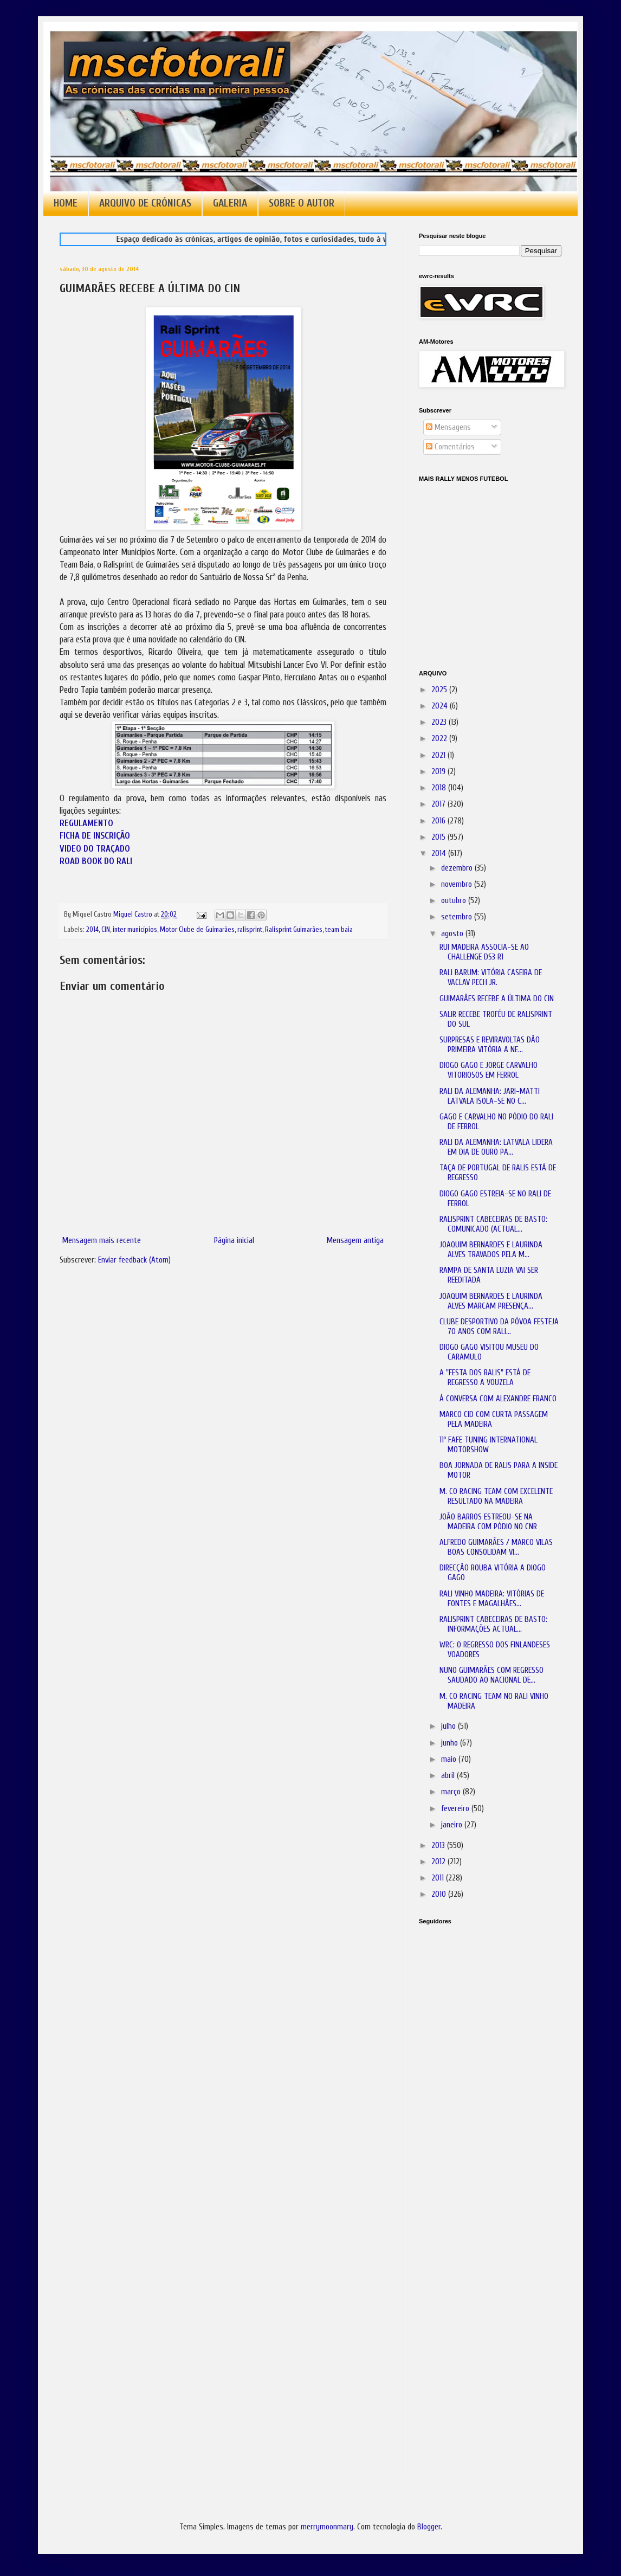  Describe the element at coordinates (439, 1845) in the screenshot. I see `2013` at that location.